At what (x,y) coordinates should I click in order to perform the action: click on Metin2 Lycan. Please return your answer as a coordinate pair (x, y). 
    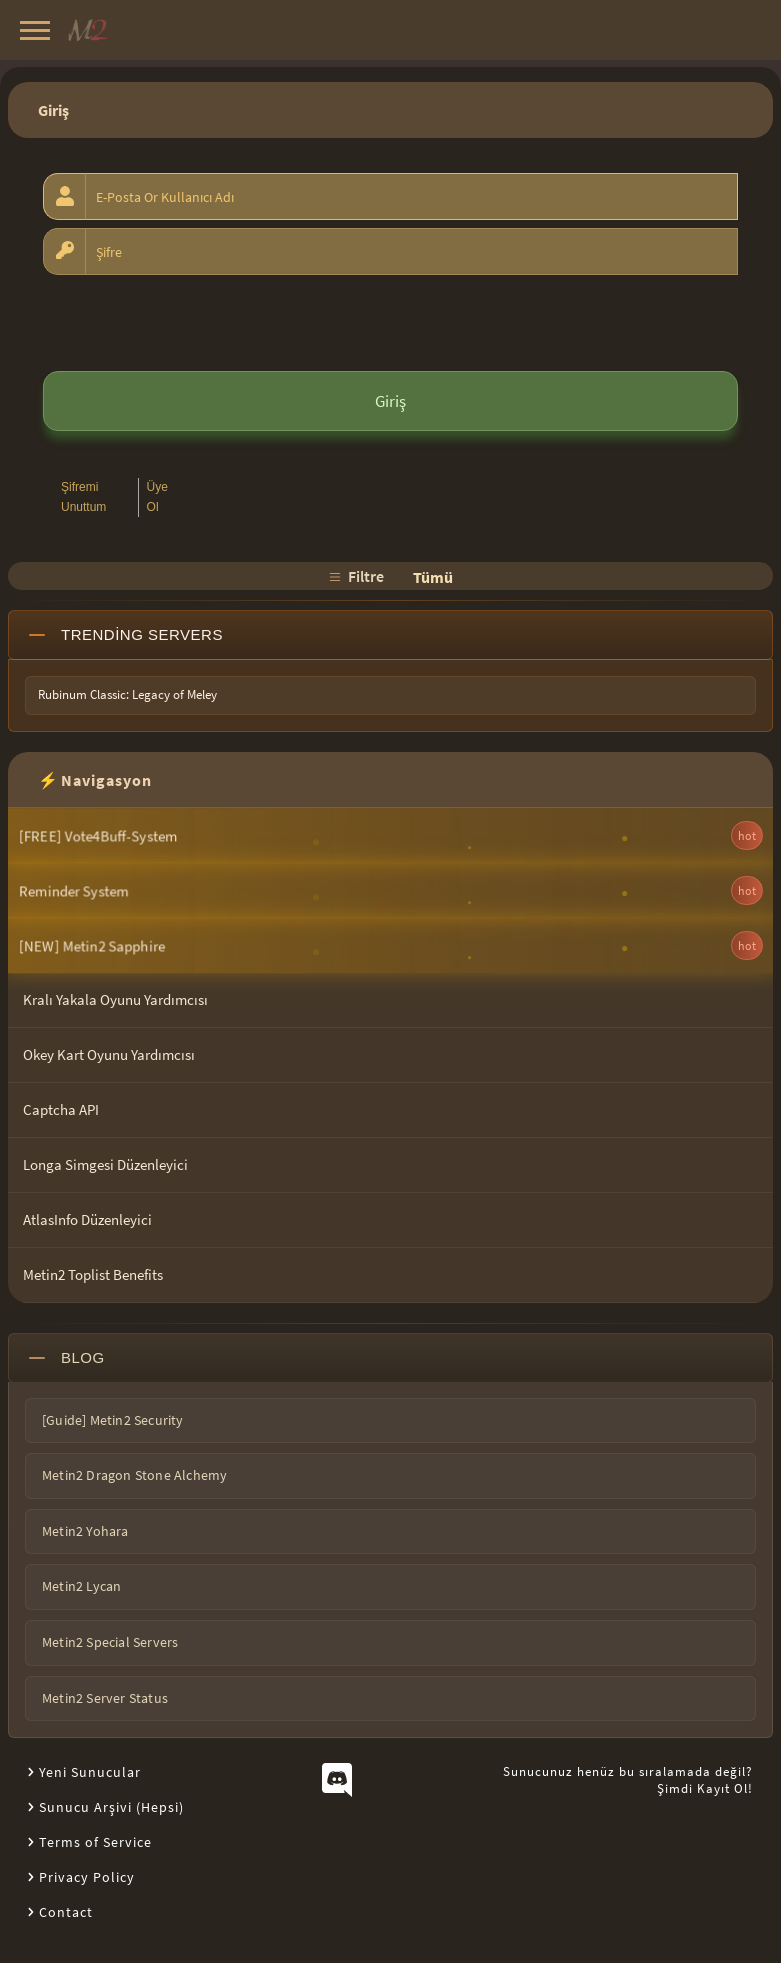
    Looking at the image, I should click on (81, 1586).